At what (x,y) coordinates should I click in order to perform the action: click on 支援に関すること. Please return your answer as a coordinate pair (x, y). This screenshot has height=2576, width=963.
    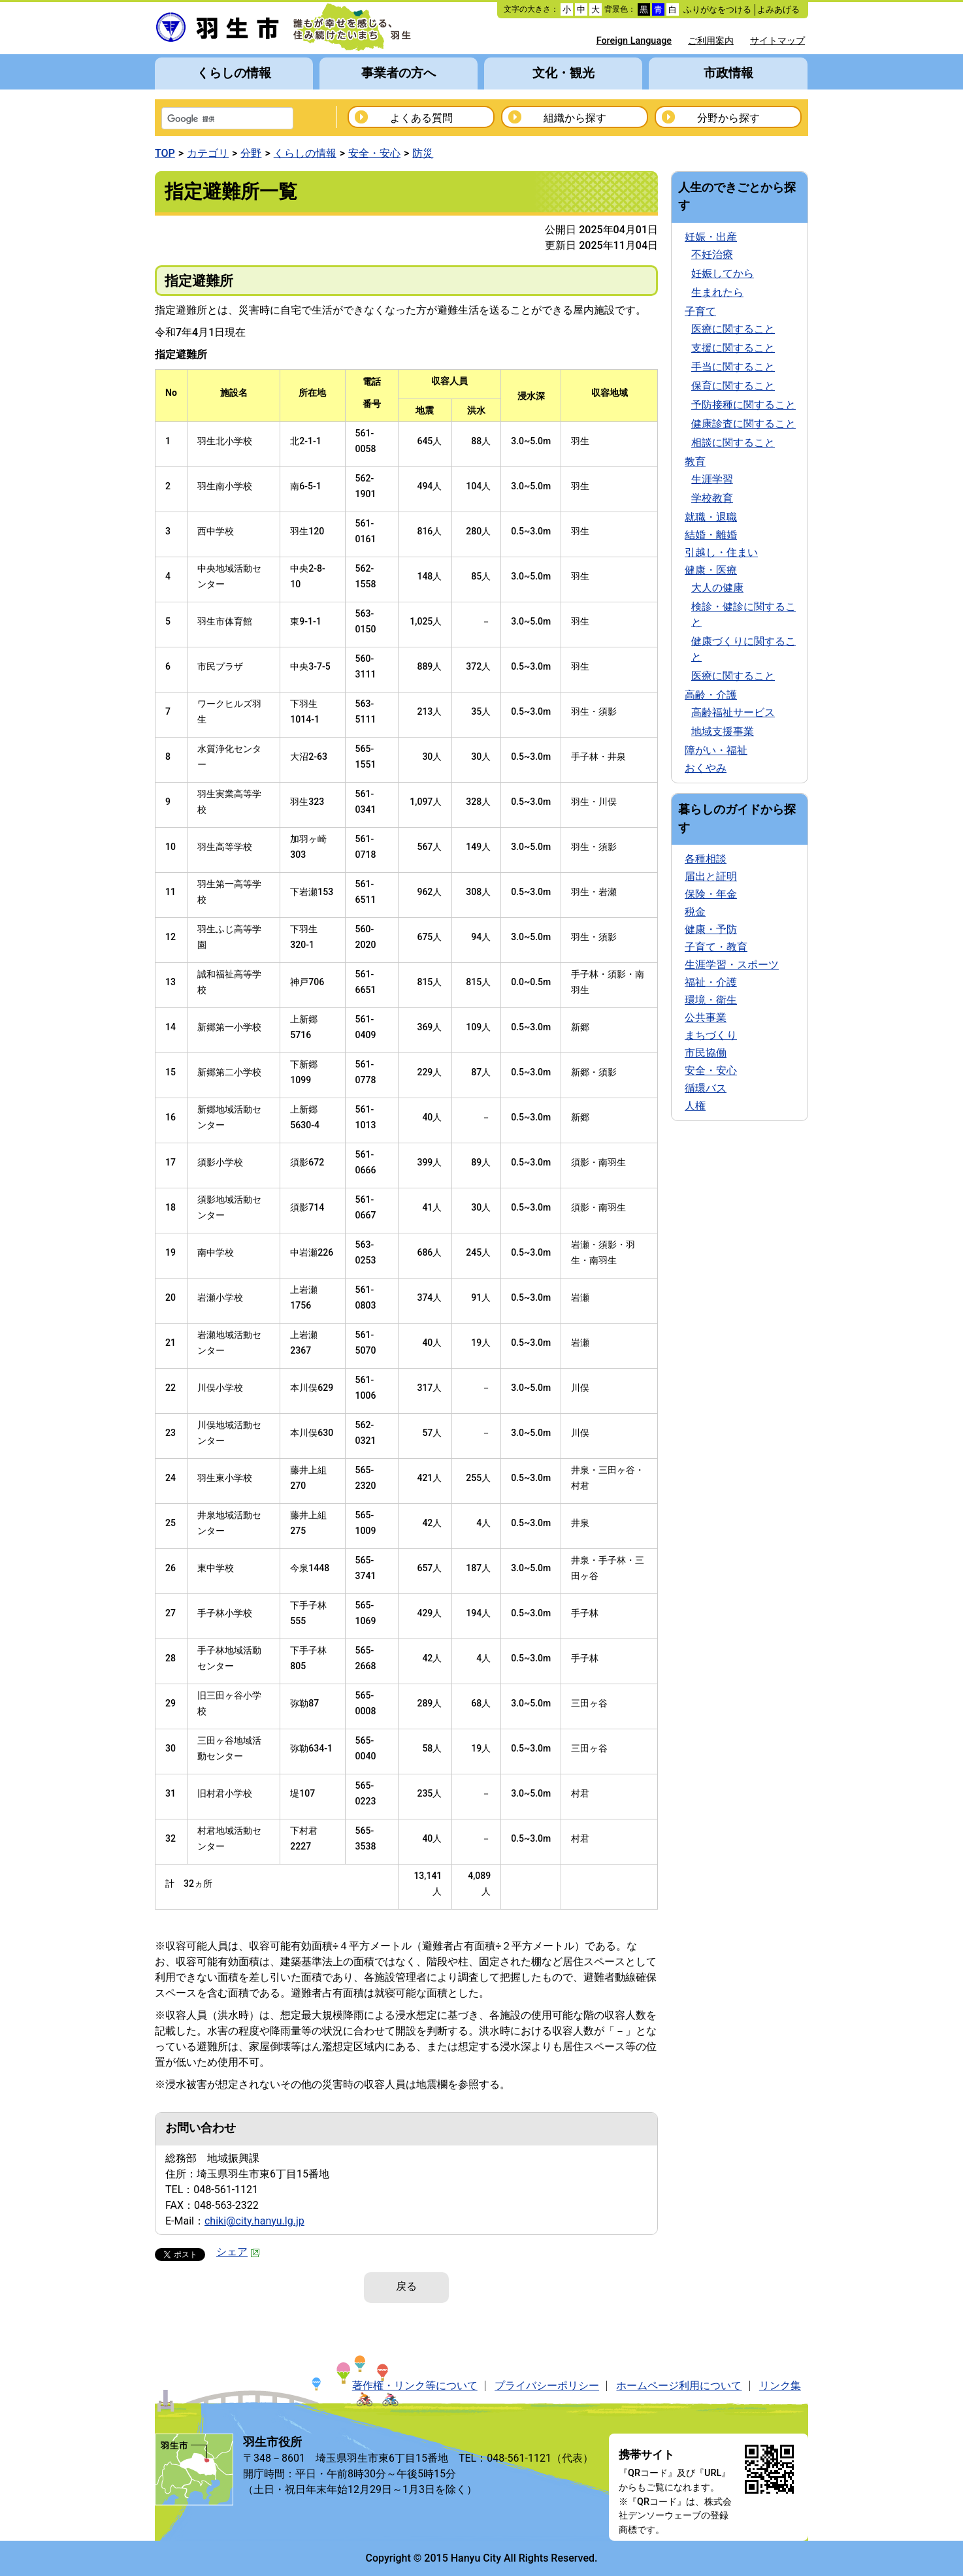
    Looking at the image, I should click on (733, 348).